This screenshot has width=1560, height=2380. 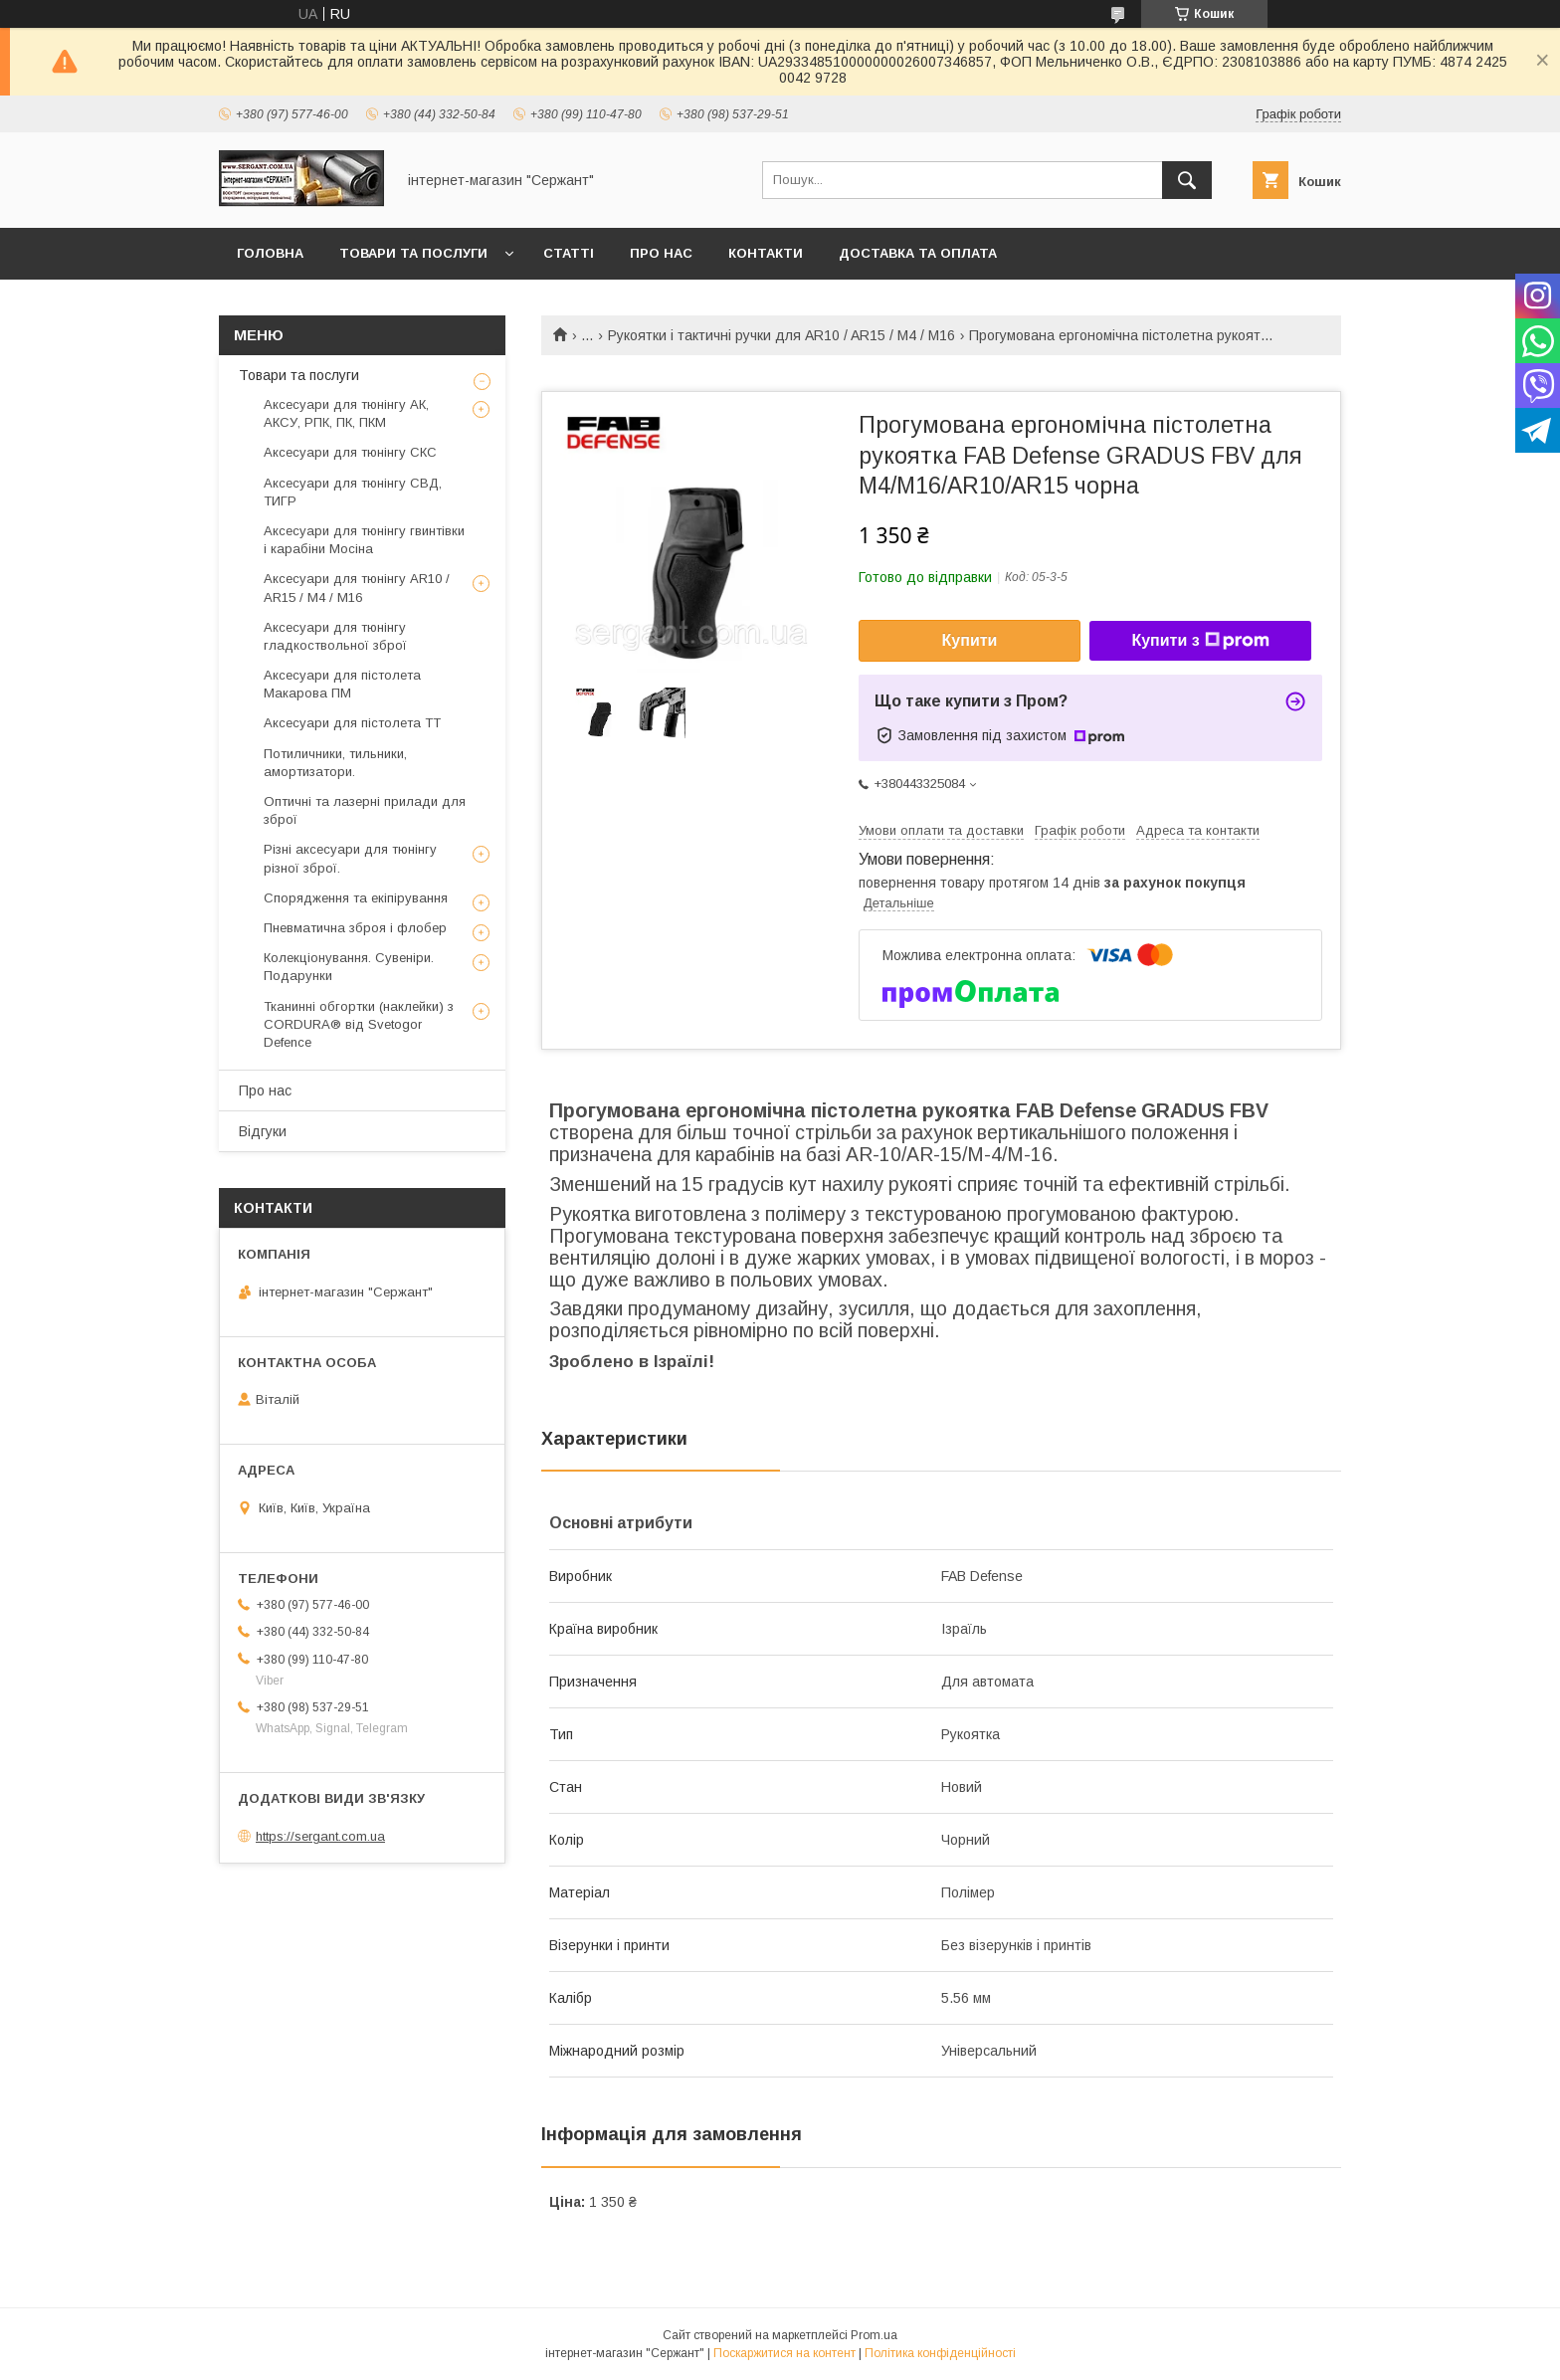 What do you see at coordinates (1187, 180) in the screenshot?
I see `[Шукати]` at bounding box center [1187, 180].